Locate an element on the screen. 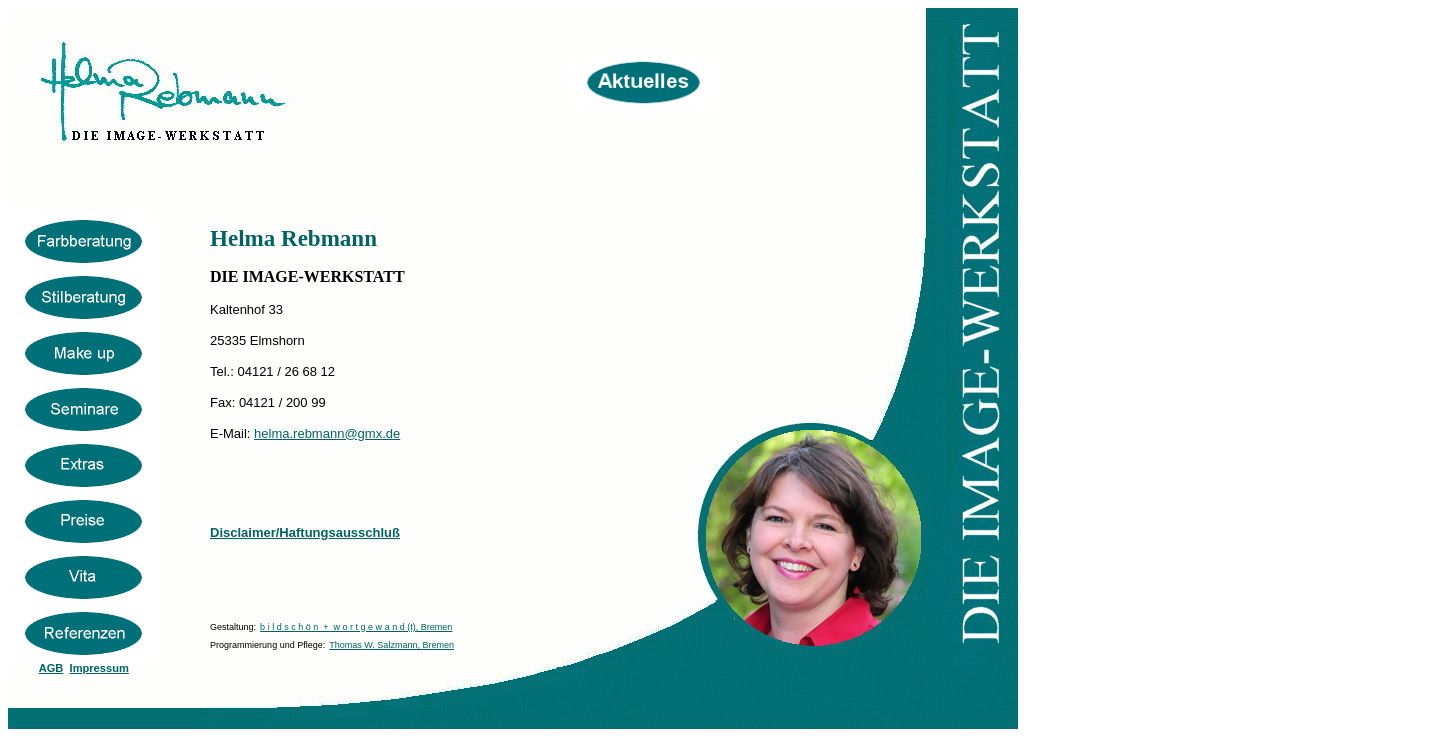 This screenshot has width=1449, height=745. Impressum is located at coordinates (99, 668).